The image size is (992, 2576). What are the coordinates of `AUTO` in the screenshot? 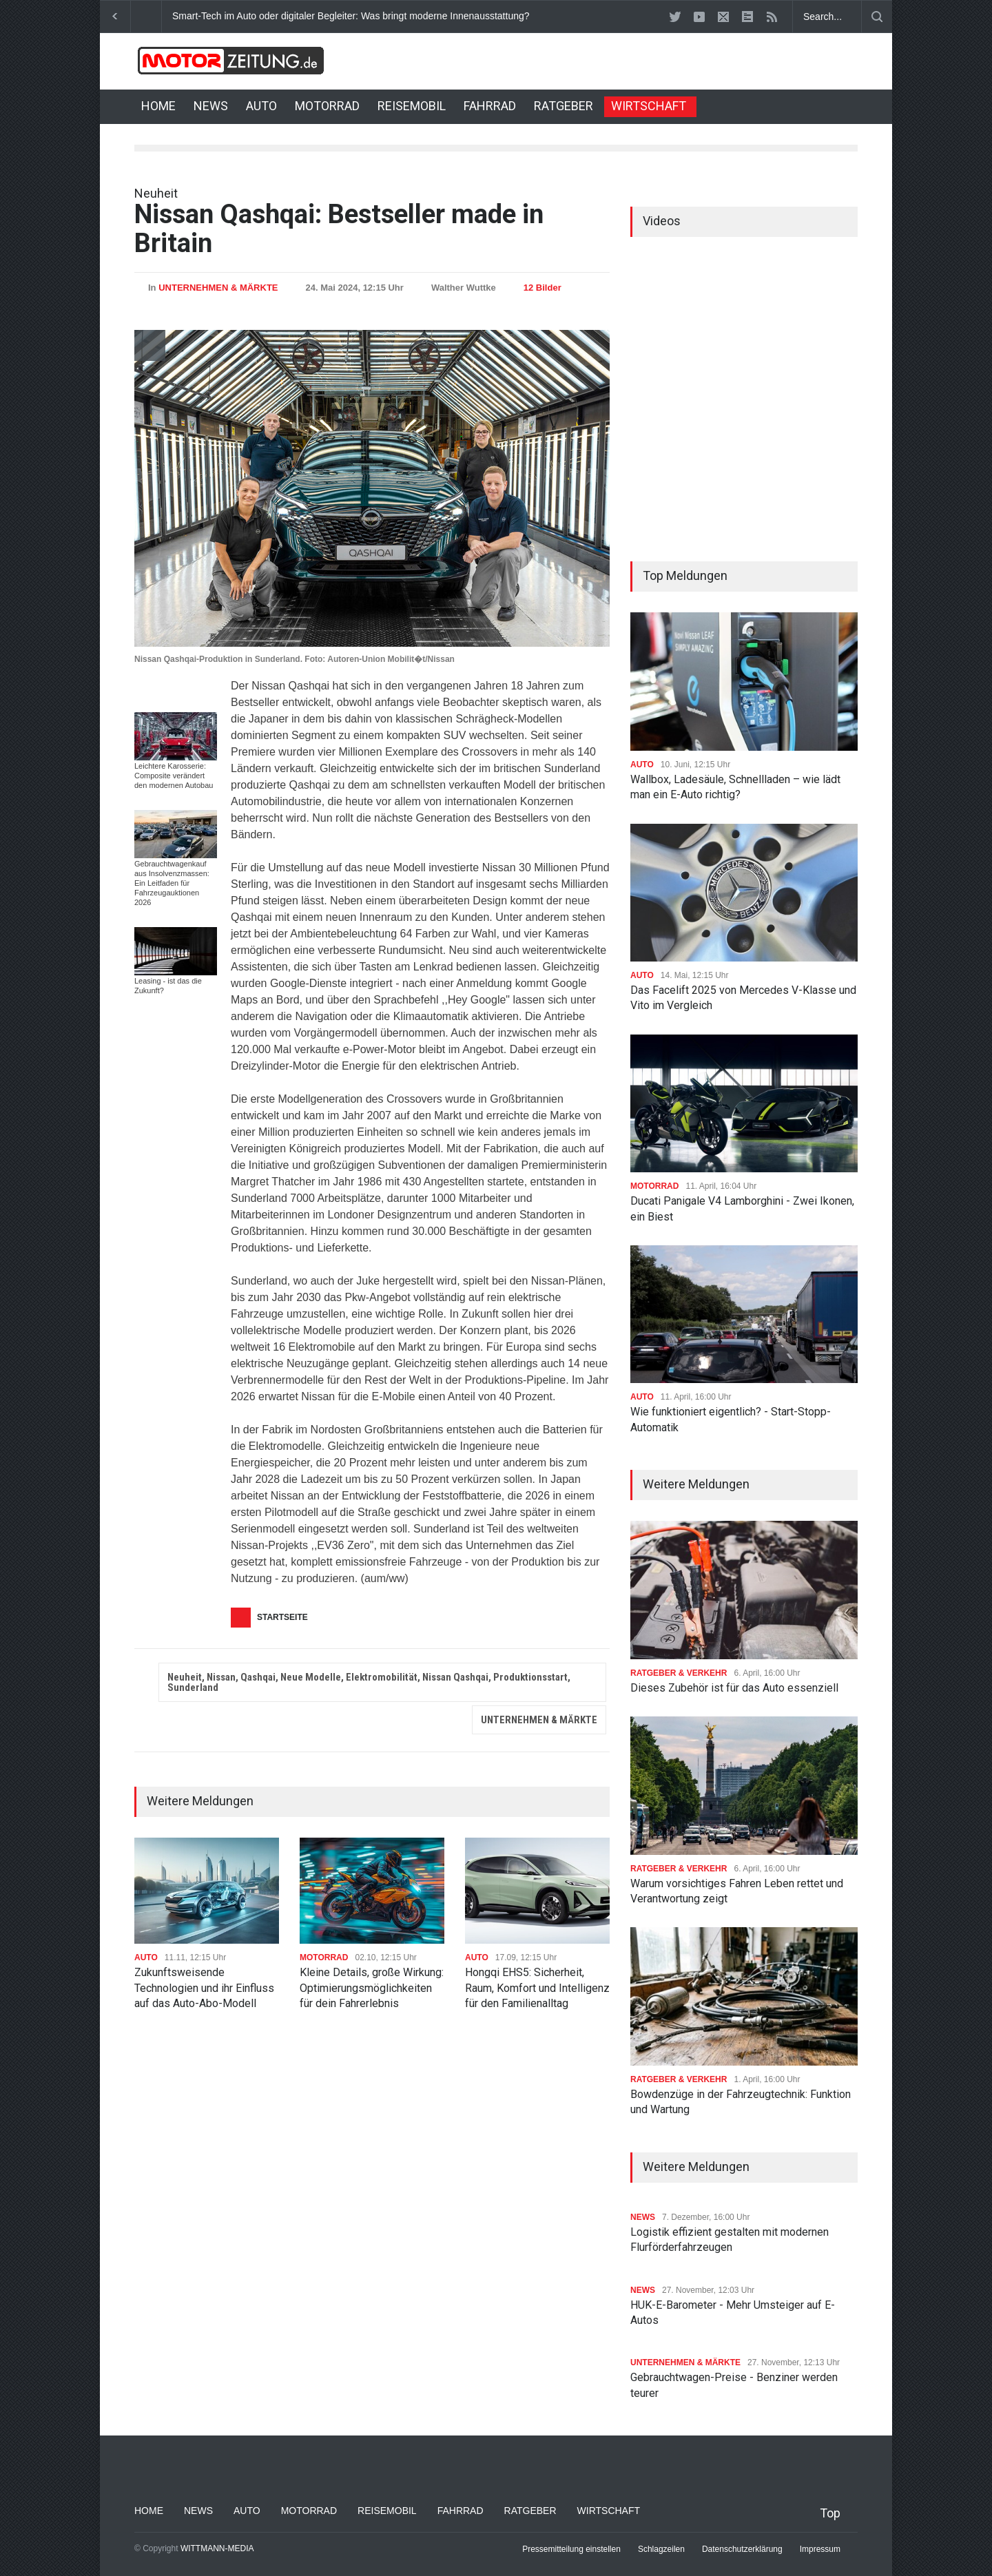 It's located at (261, 105).